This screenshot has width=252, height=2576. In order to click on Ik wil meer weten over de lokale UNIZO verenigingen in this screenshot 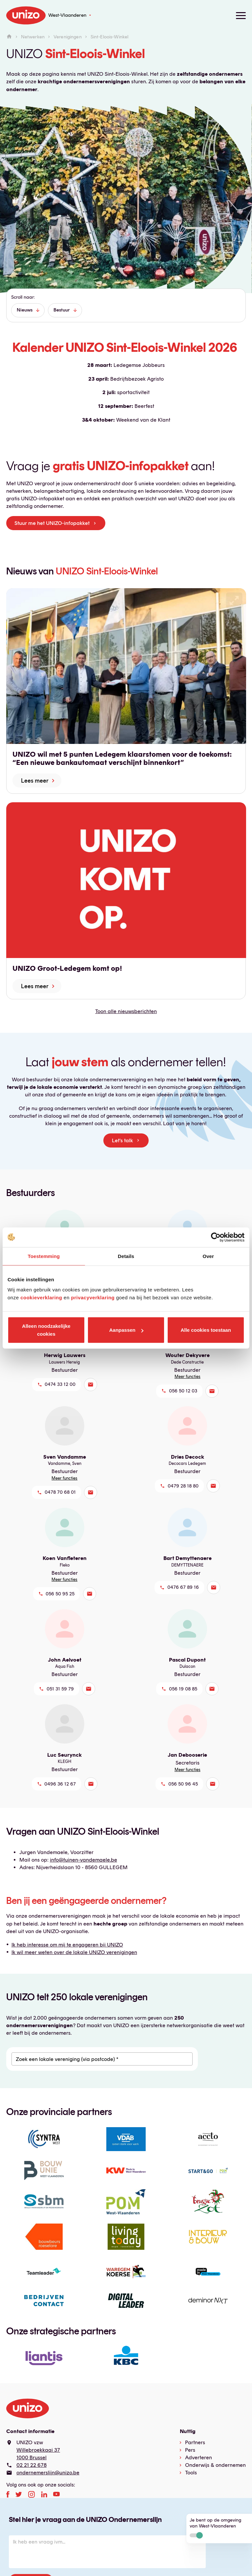, I will do `click(74, 1952)`.